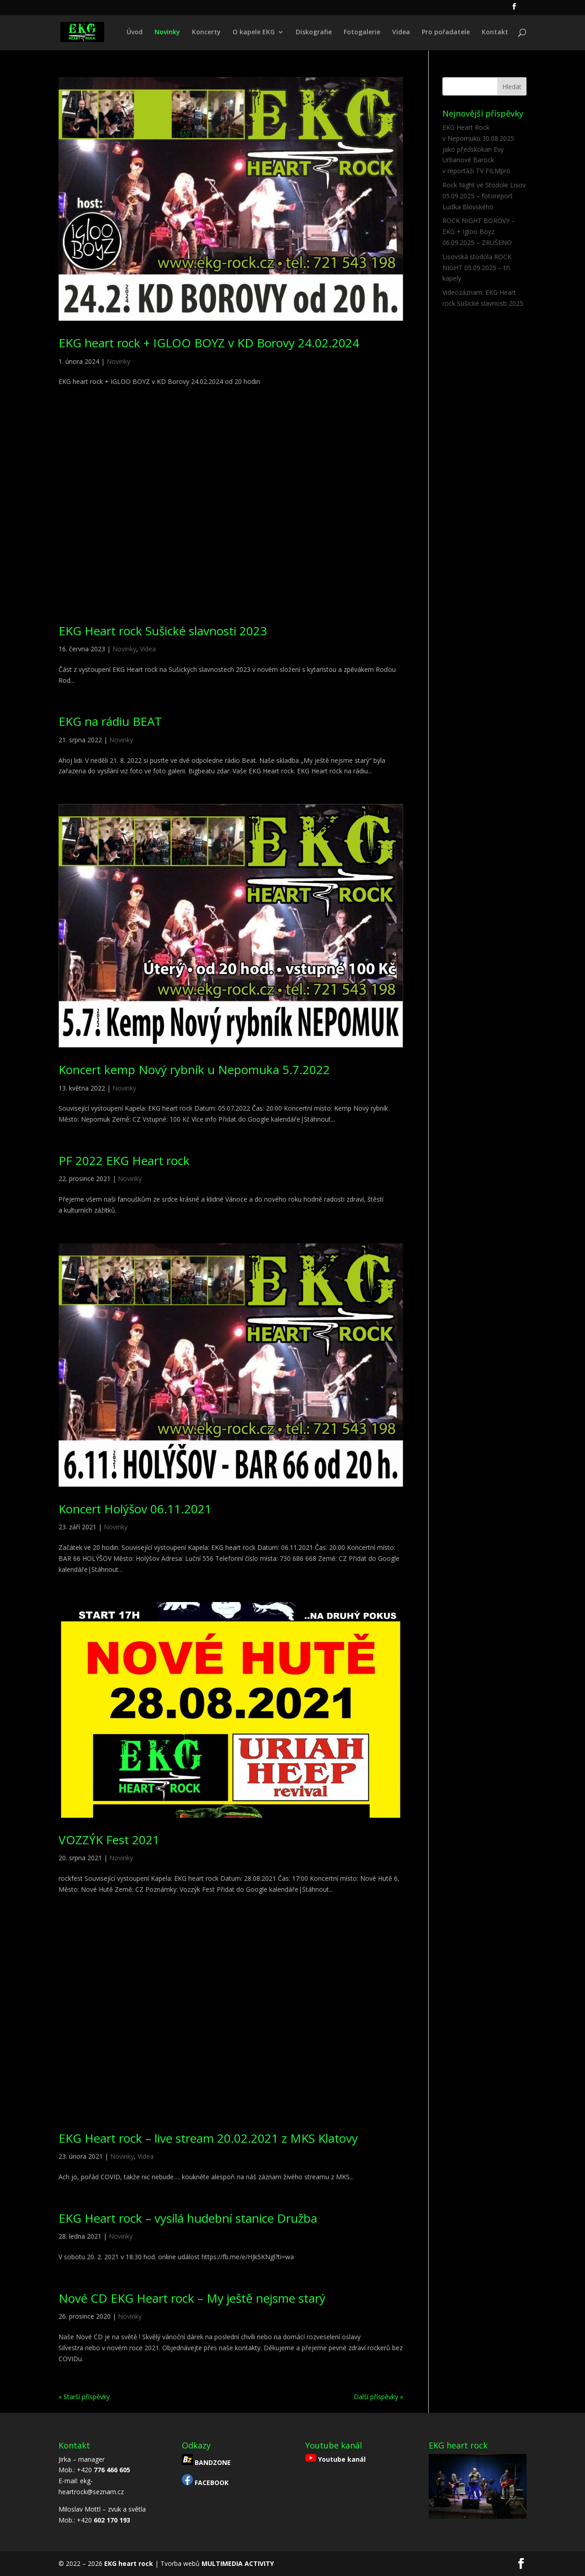 The image size is (585, 2576). I want to click on EKG Heart rock – live stream 20.02.2021 z MKS Klatovy, so click(208, 2138).